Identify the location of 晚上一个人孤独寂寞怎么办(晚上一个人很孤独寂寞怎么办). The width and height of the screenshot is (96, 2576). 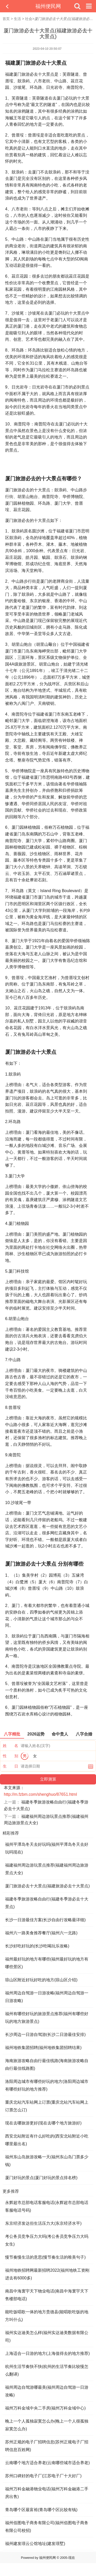
(46, 2425).